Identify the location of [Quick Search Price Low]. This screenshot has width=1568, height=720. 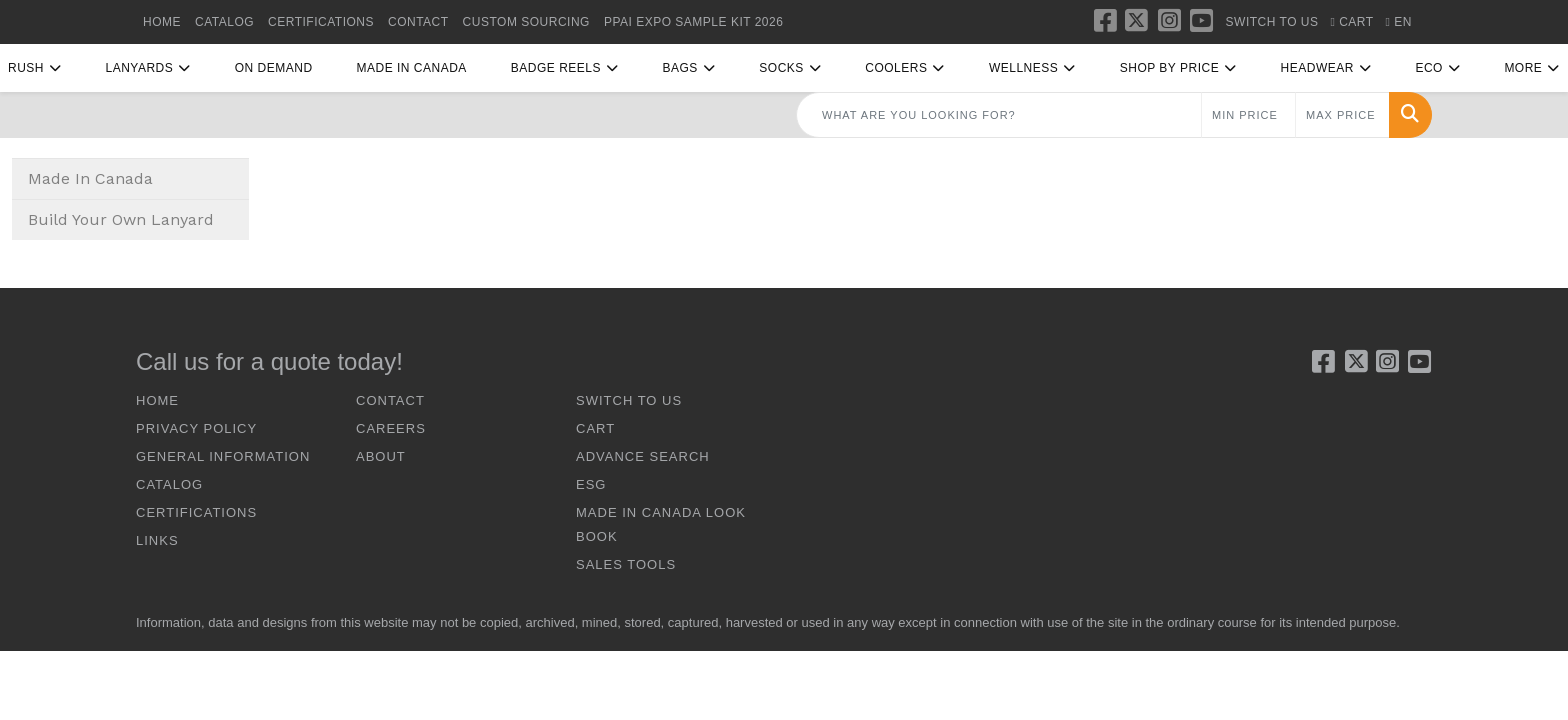
(1248, 115).